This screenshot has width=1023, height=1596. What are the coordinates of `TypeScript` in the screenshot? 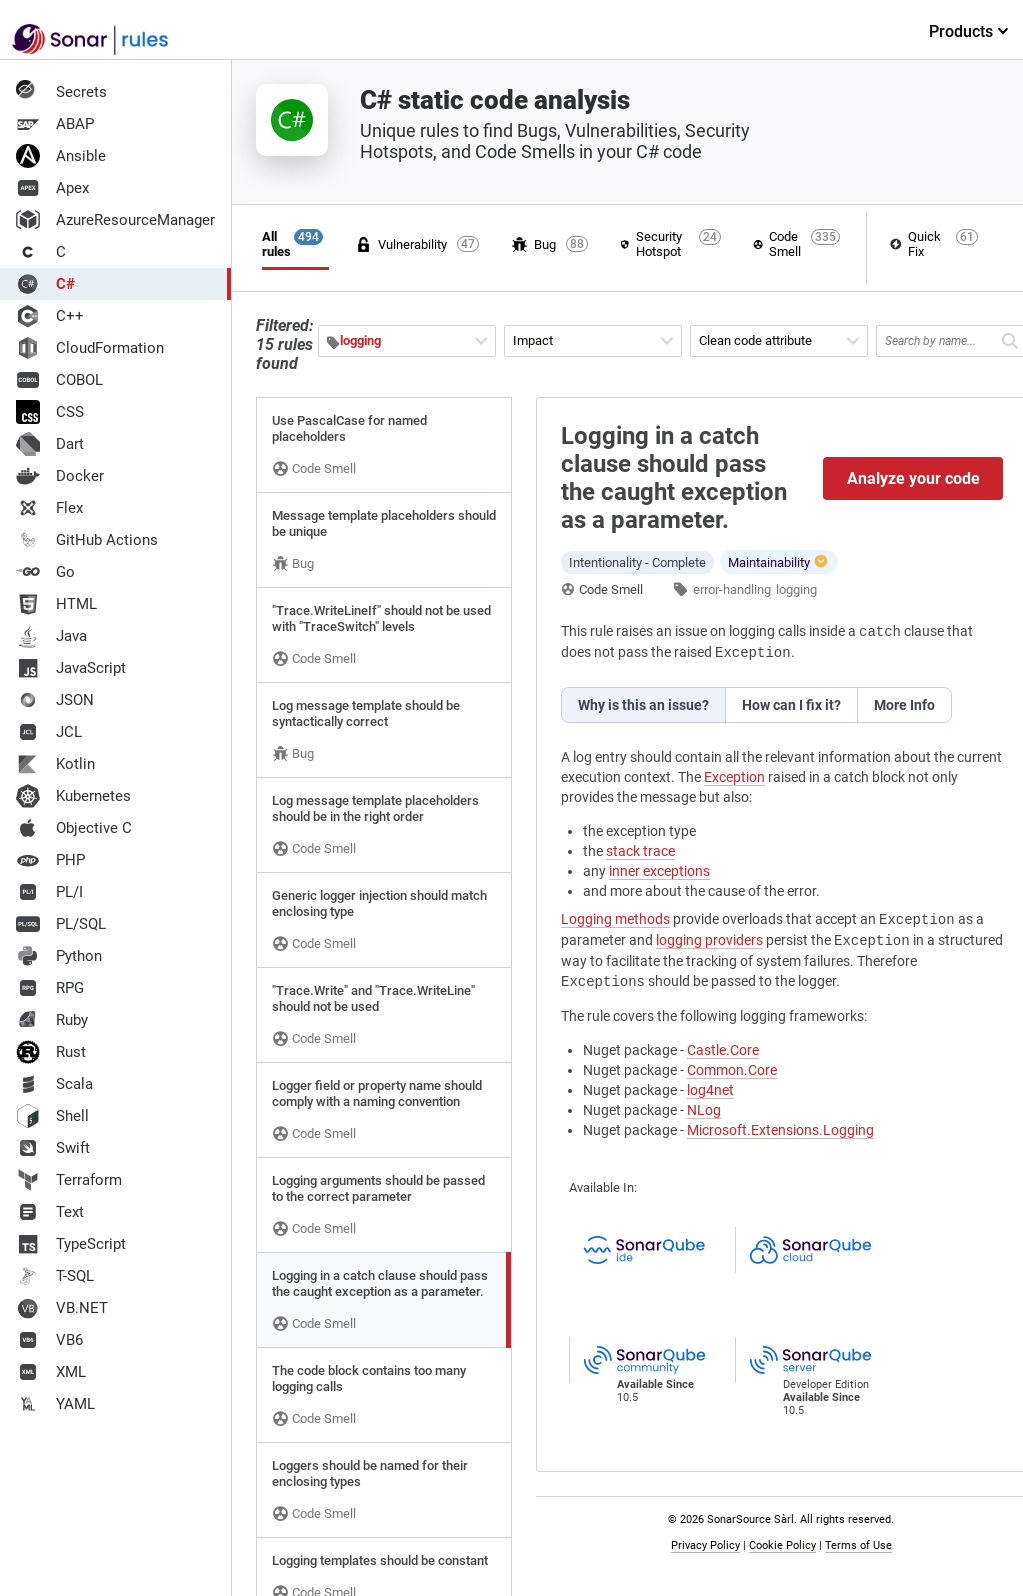 It's located at (71, 1244).